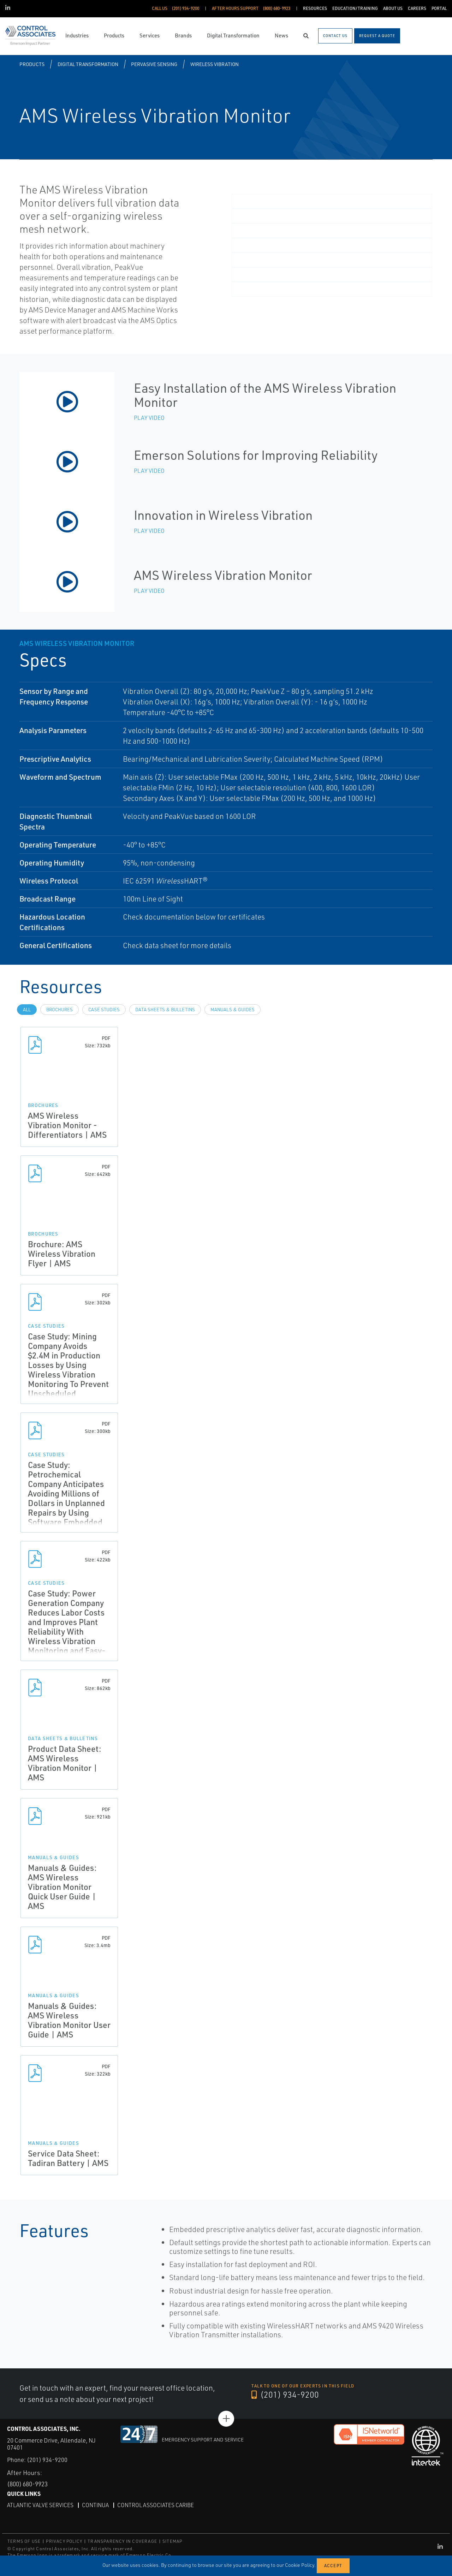 The height and width of the screenshot is (2576, 452). Describe the element at coordinates (27, 1009) in the screenshot. I see `All [tab]` at that location.